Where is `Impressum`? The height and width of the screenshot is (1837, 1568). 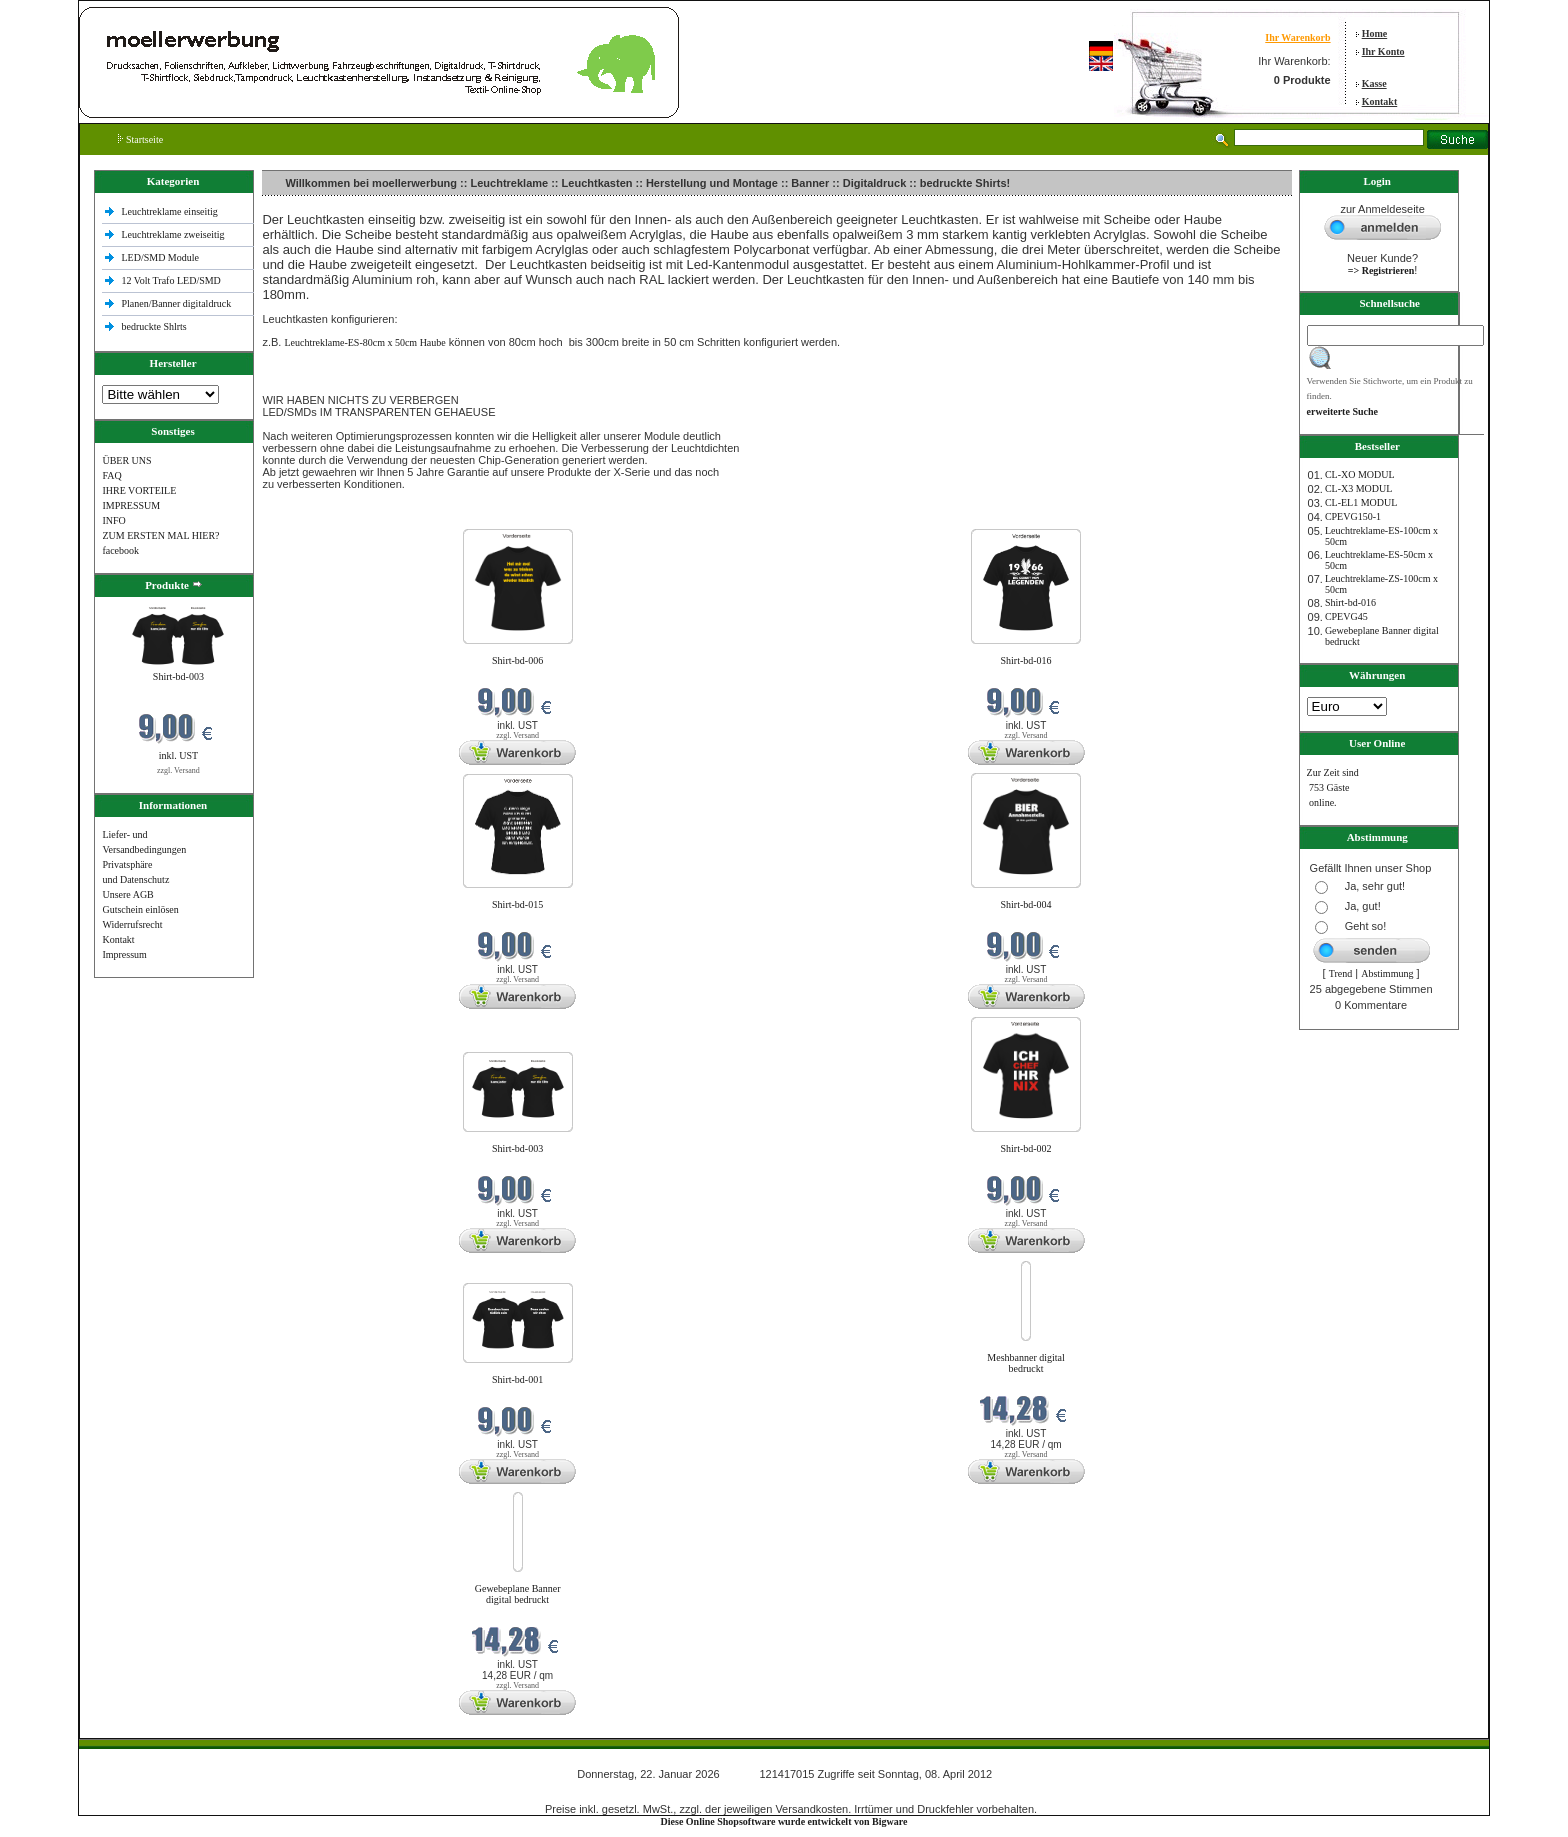
Impressum is located at coordinates (124, 954).